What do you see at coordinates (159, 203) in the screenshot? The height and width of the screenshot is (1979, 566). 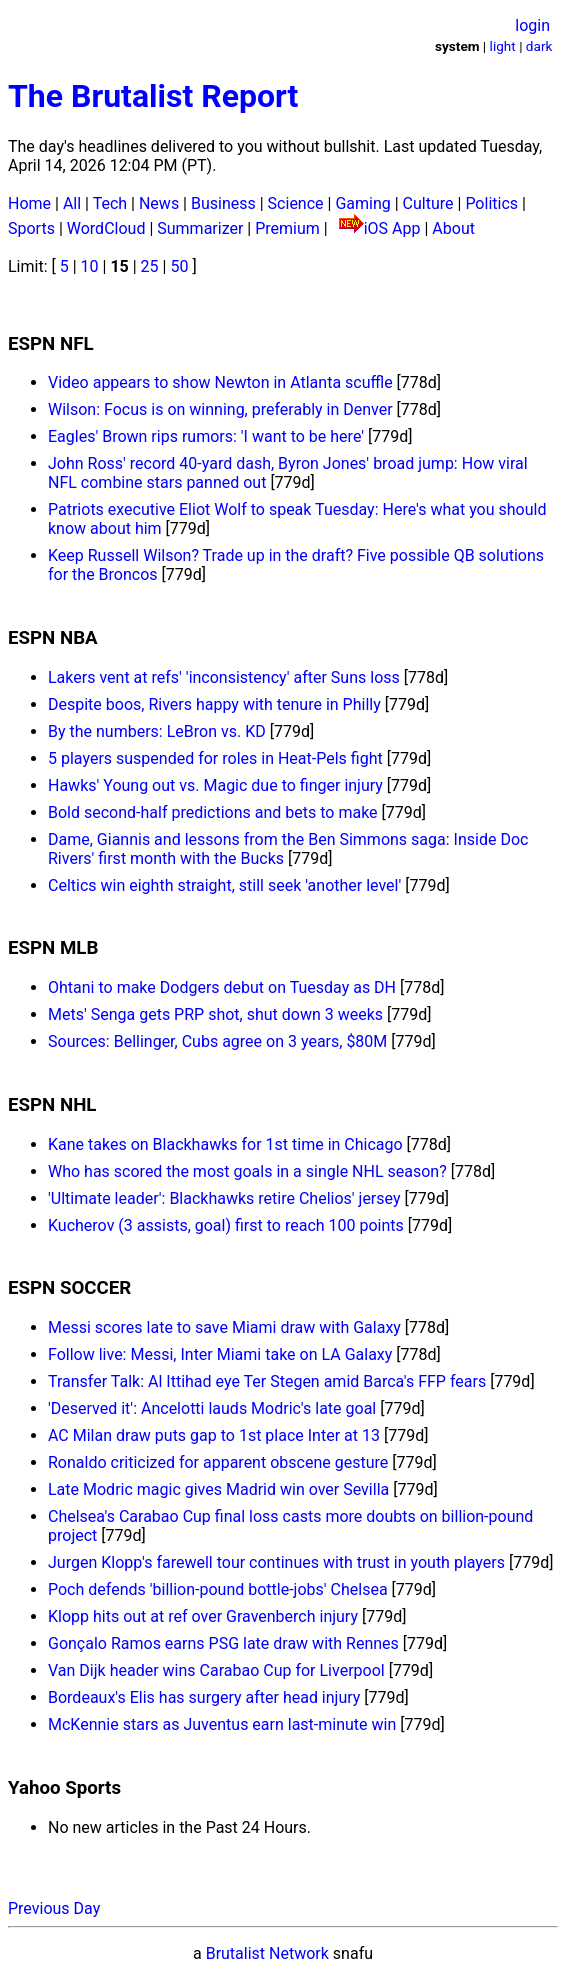 I see `News` at bounding box center [159, 203].